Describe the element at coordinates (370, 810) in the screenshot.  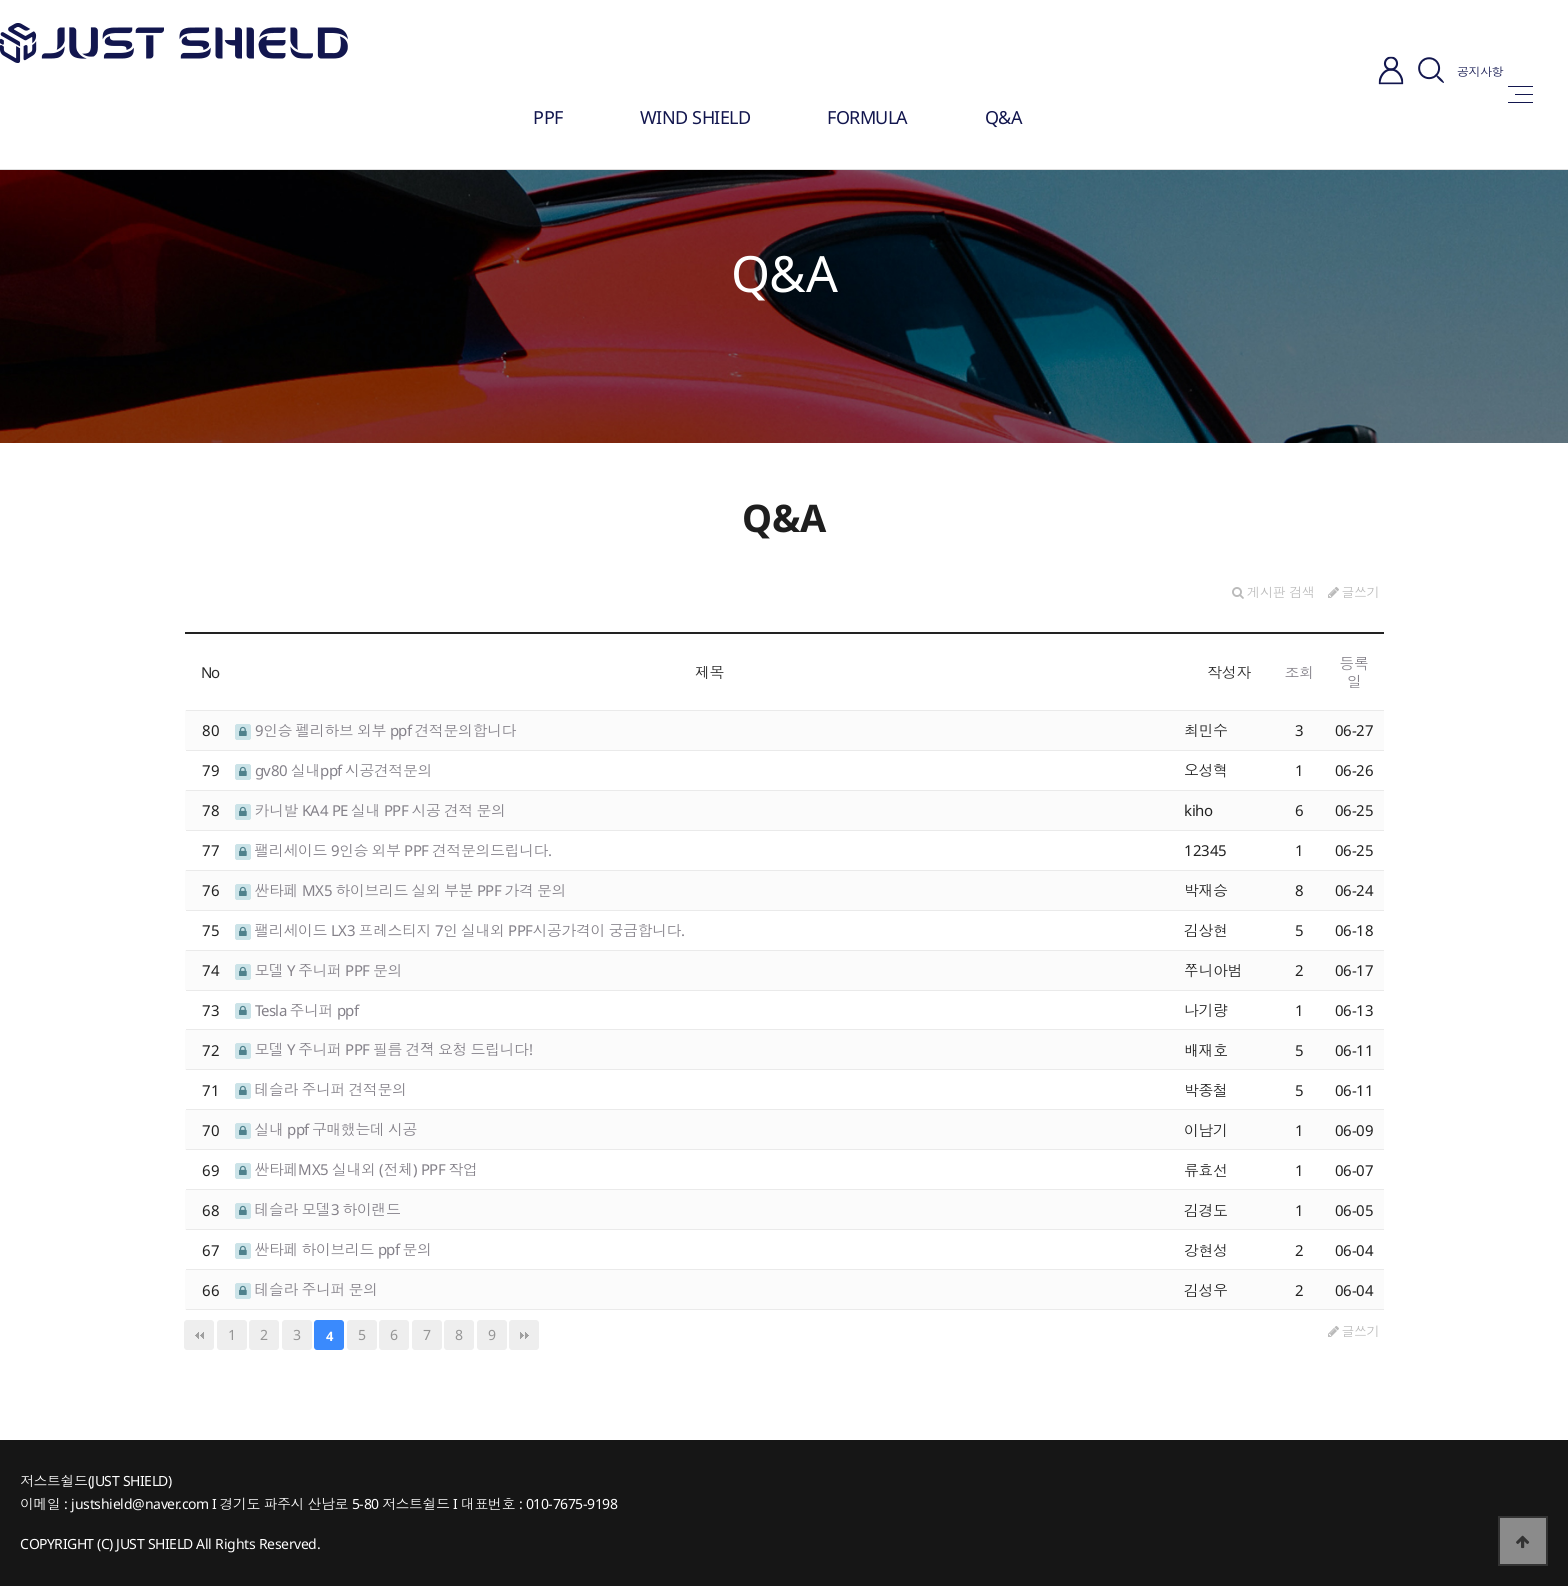
I see `카니발 KA4 PE 실내 PPF 시공 견적 문의` at that location.